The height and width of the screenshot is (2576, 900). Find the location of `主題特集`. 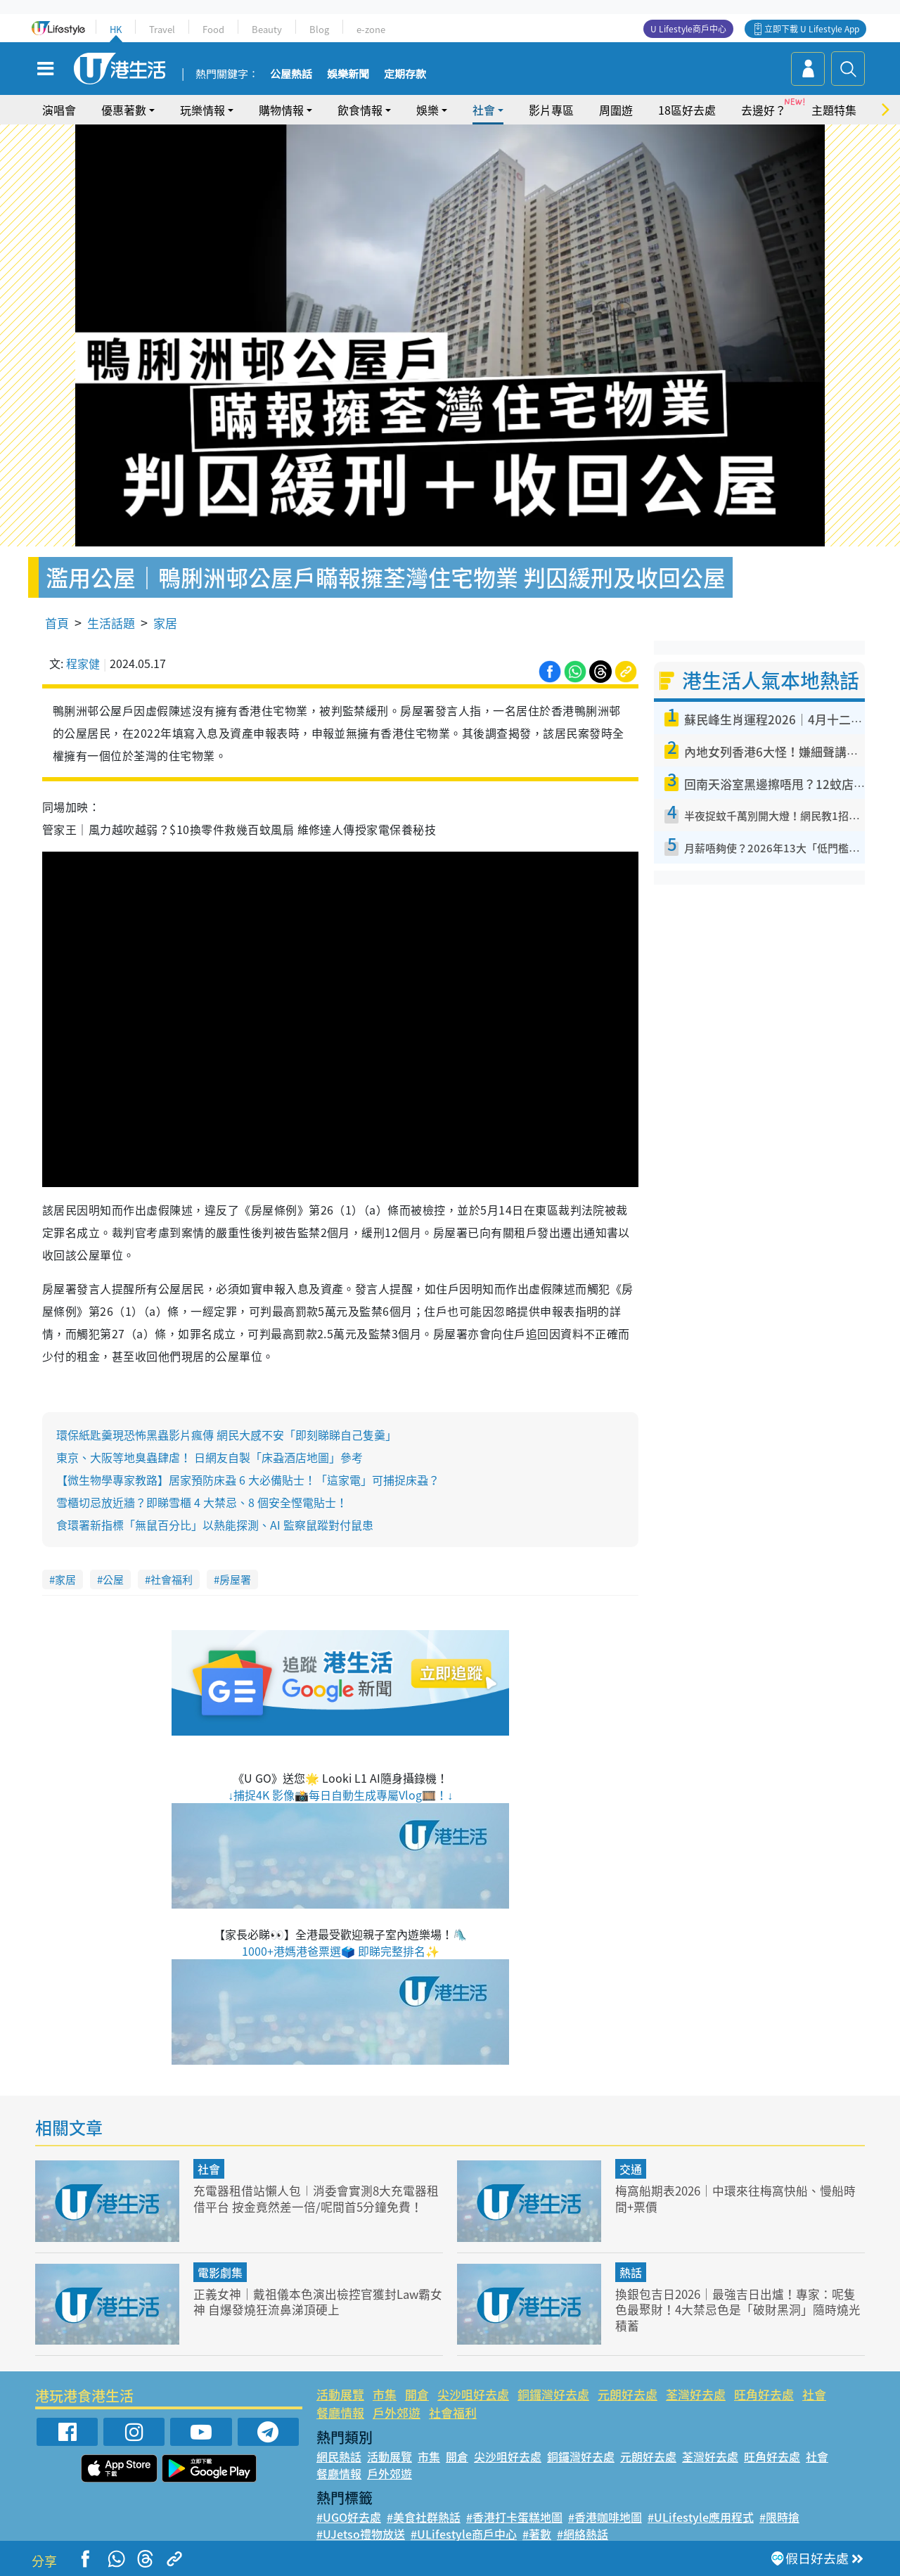

主題特集 is located at coordinates (833, 109).